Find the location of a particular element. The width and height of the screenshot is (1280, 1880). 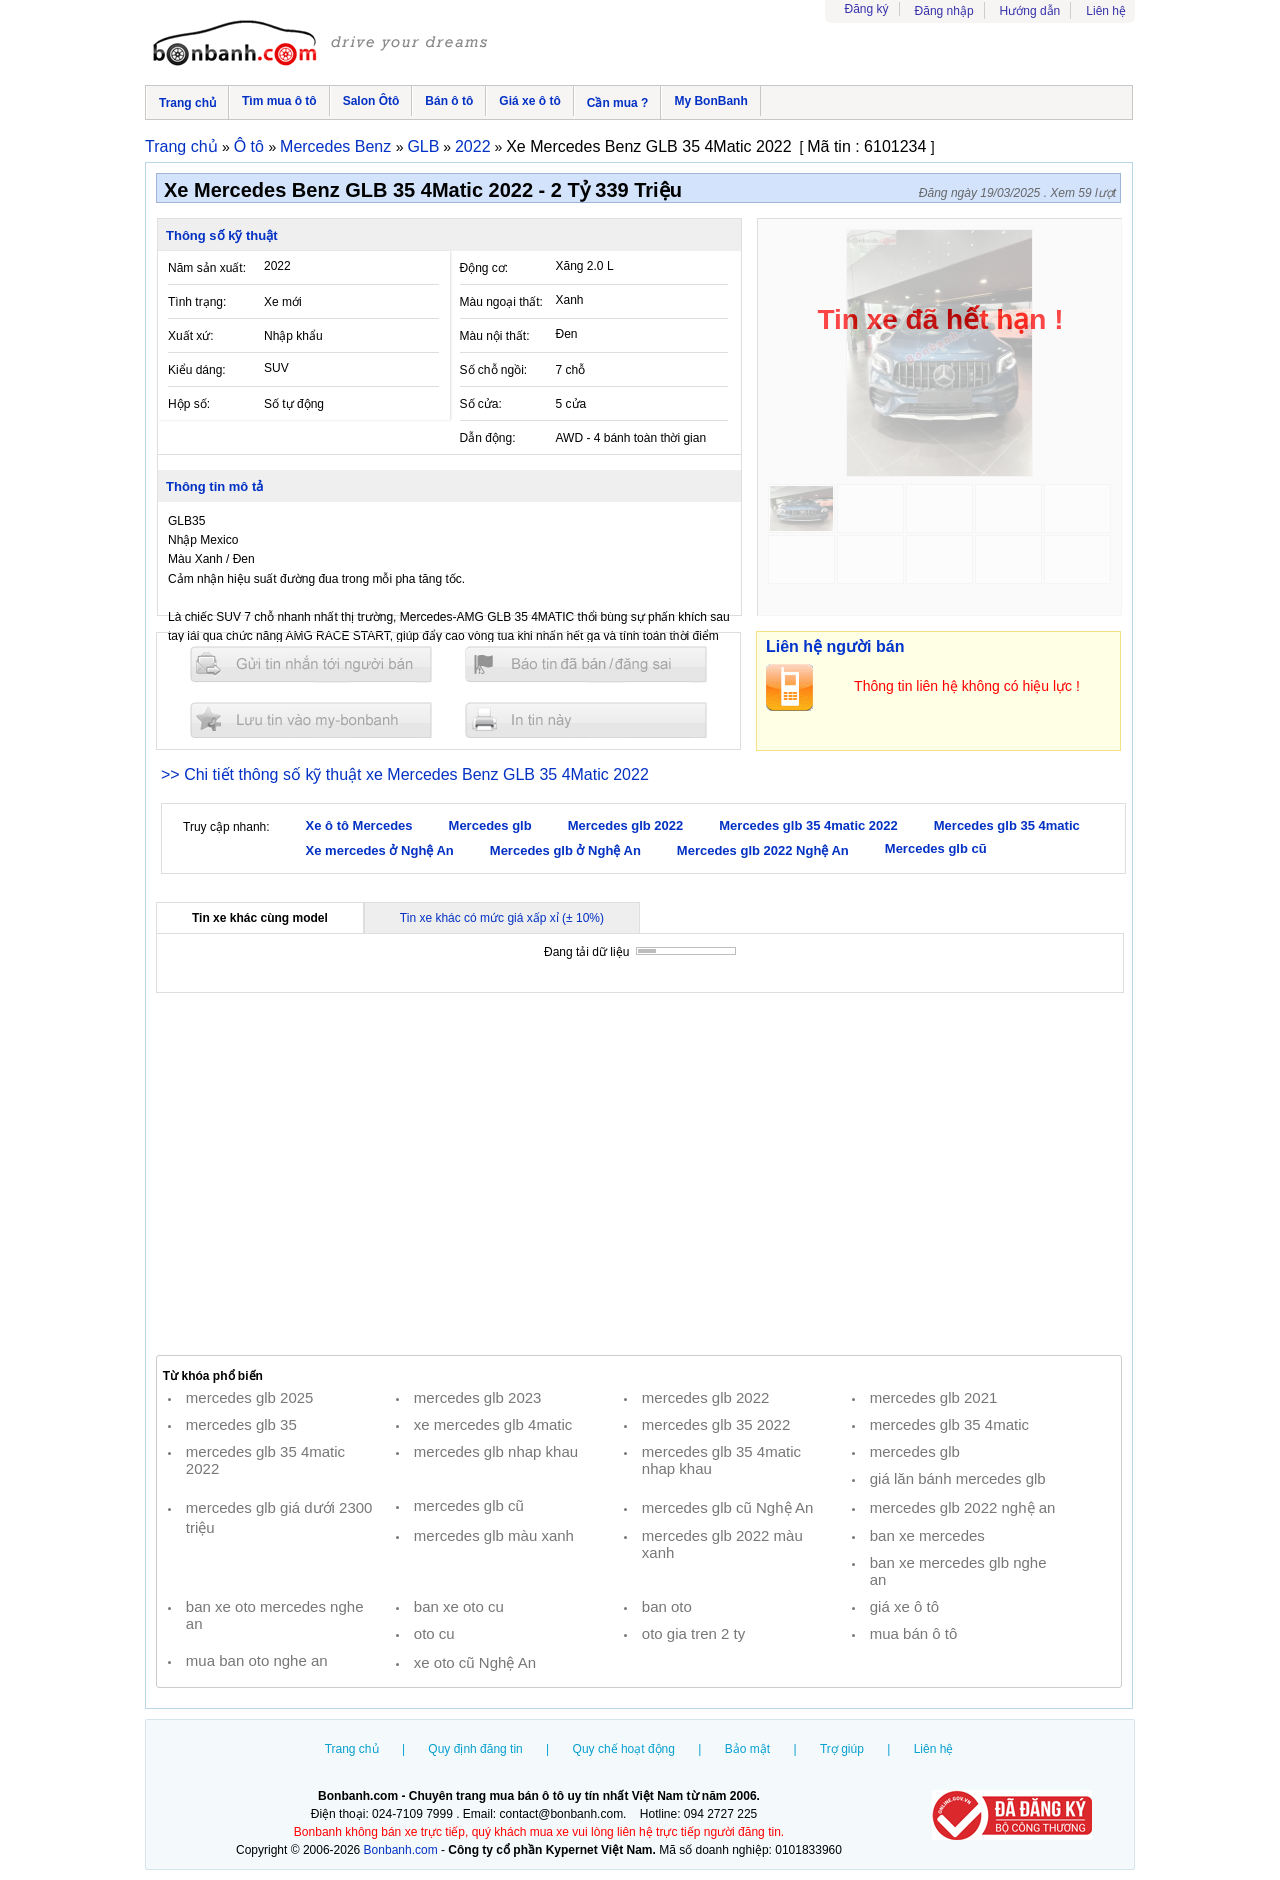

Bảo mật is located at coordinates (747, 1749).